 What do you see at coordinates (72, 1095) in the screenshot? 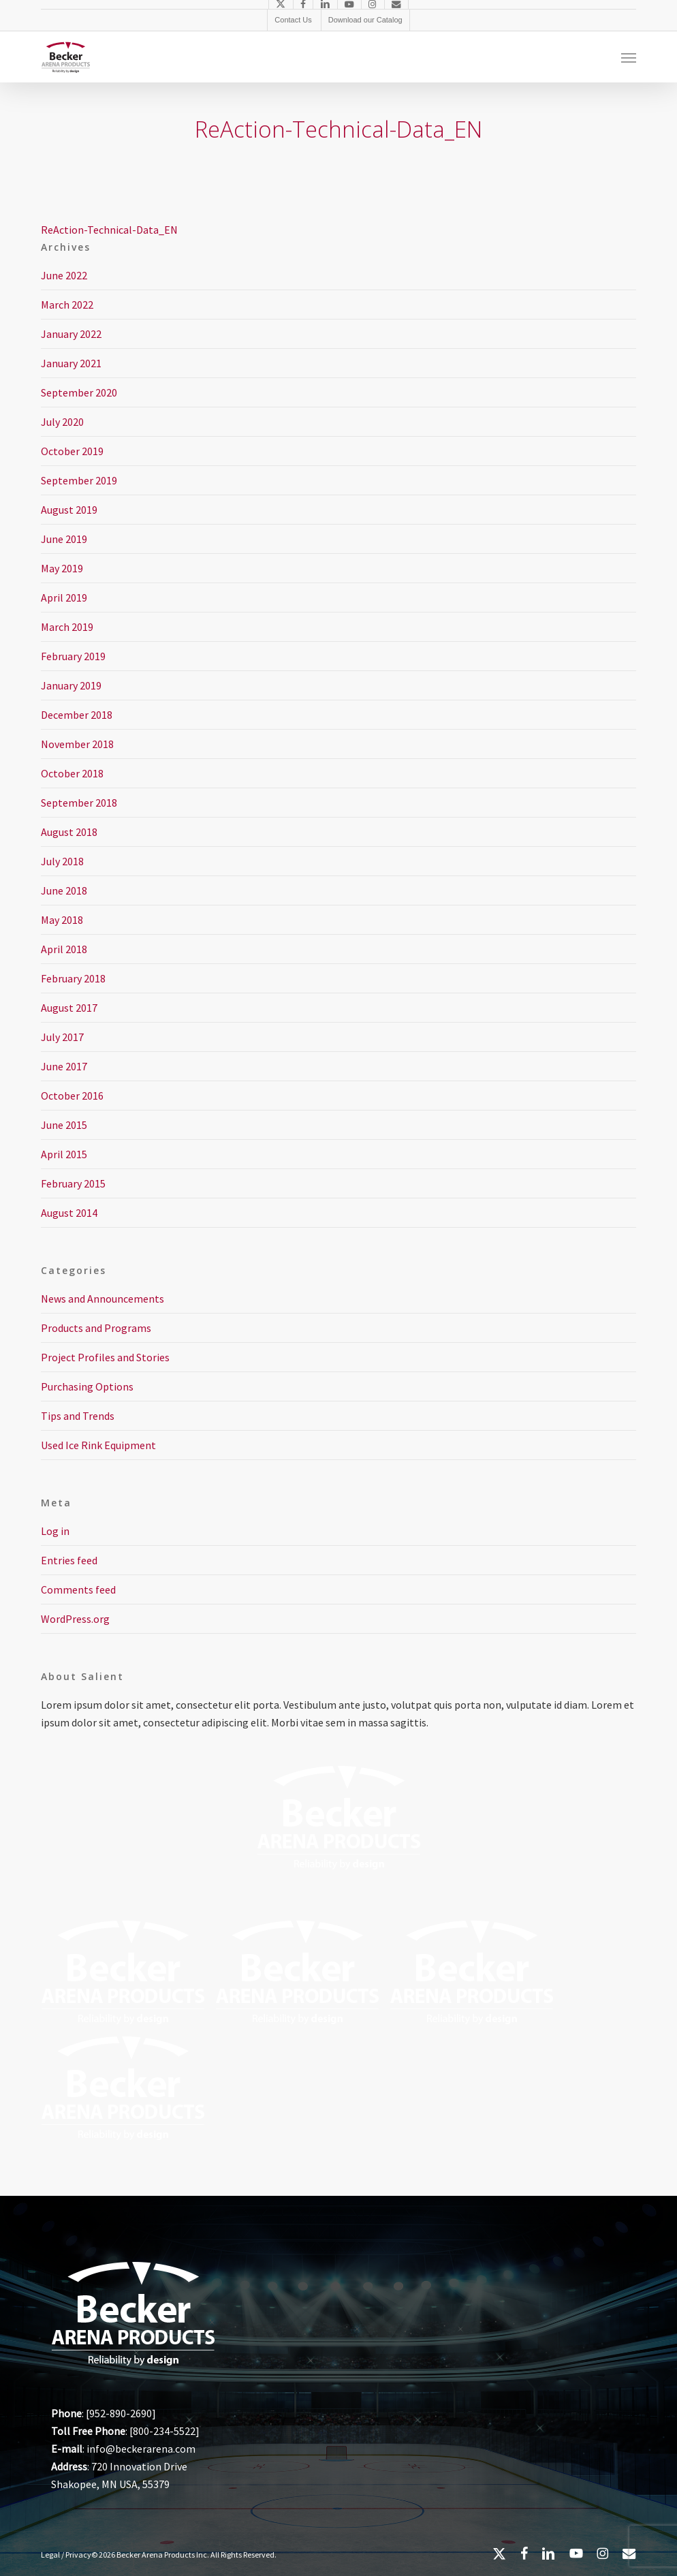
I see `October 2016` at bounding box center [72, 1095].